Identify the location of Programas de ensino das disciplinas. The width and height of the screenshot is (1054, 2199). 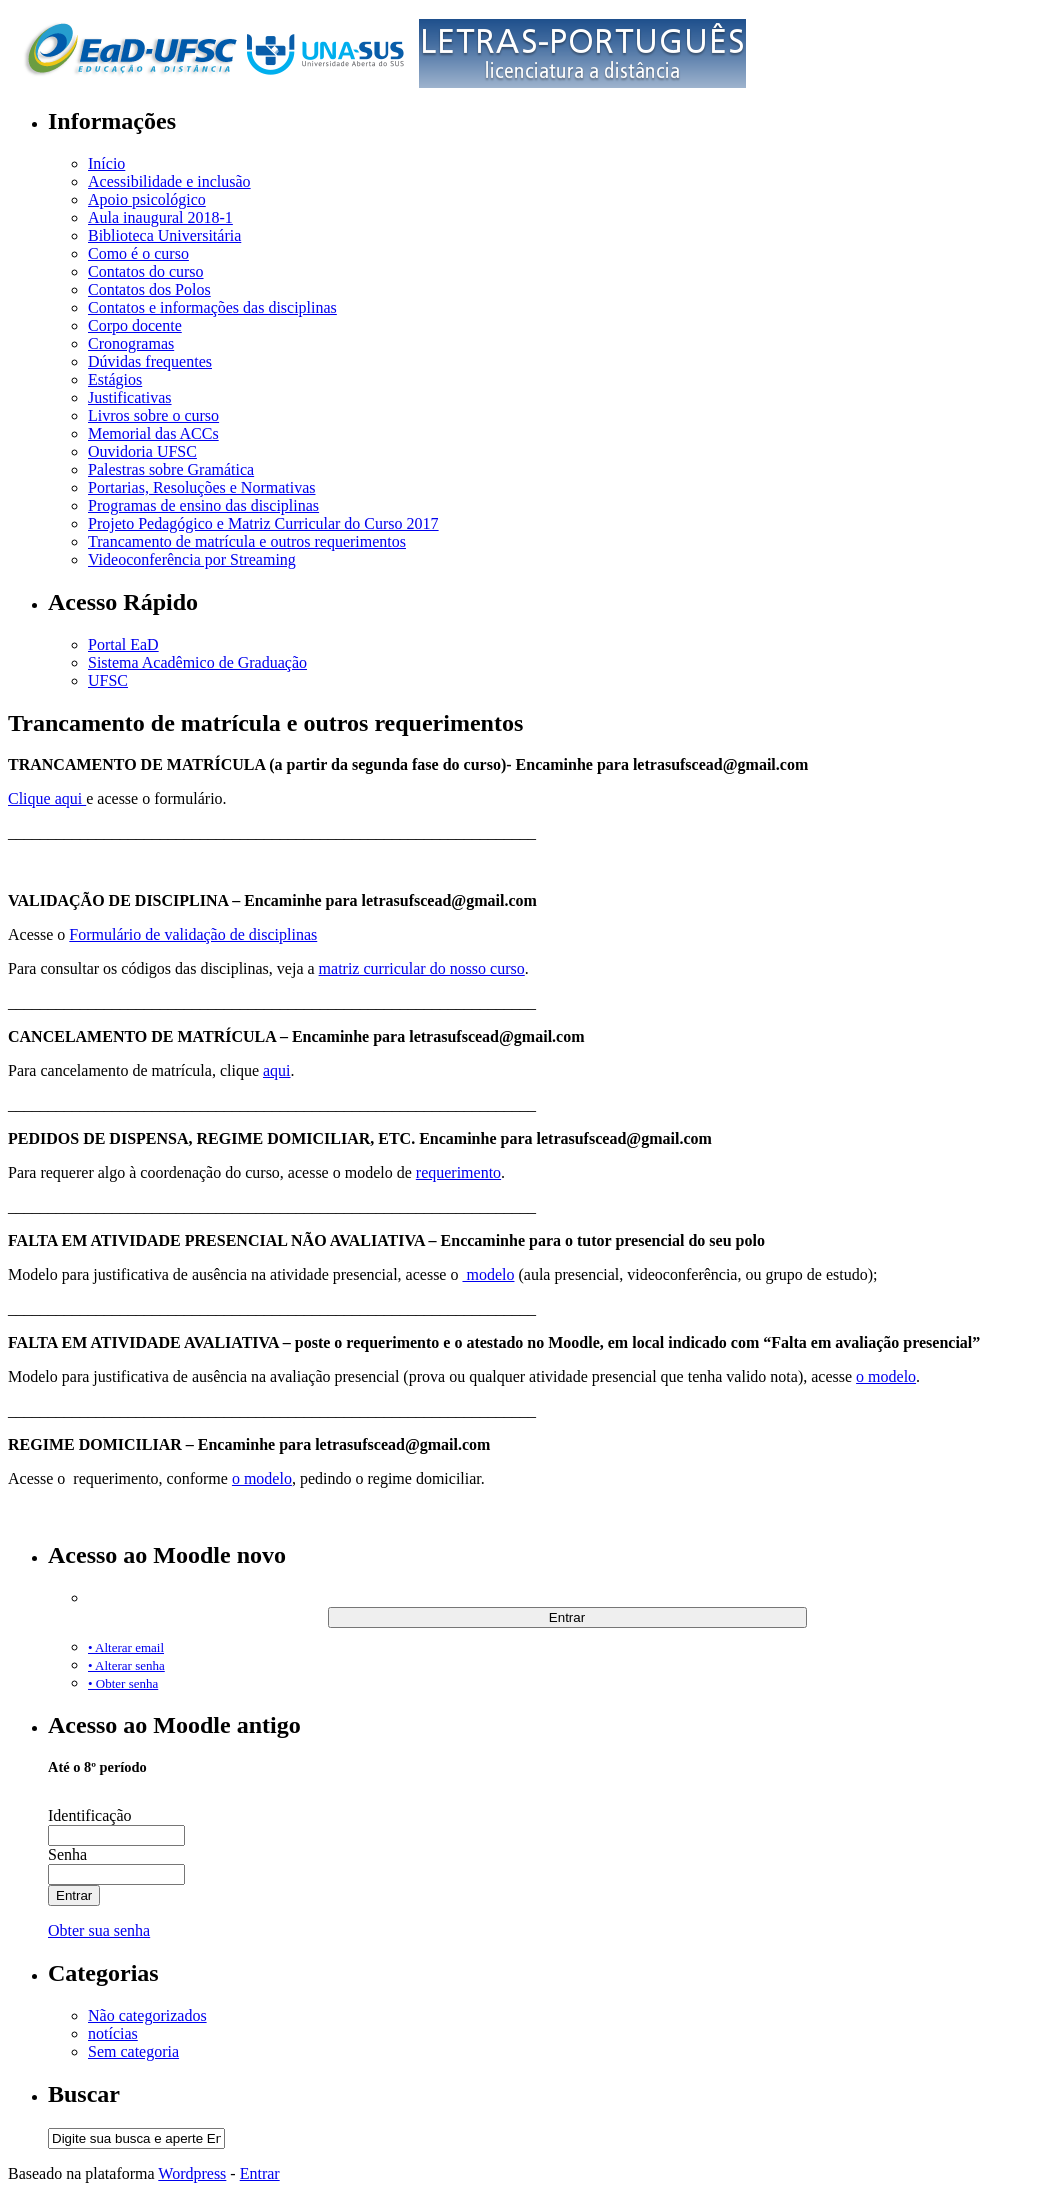
(203, 505).